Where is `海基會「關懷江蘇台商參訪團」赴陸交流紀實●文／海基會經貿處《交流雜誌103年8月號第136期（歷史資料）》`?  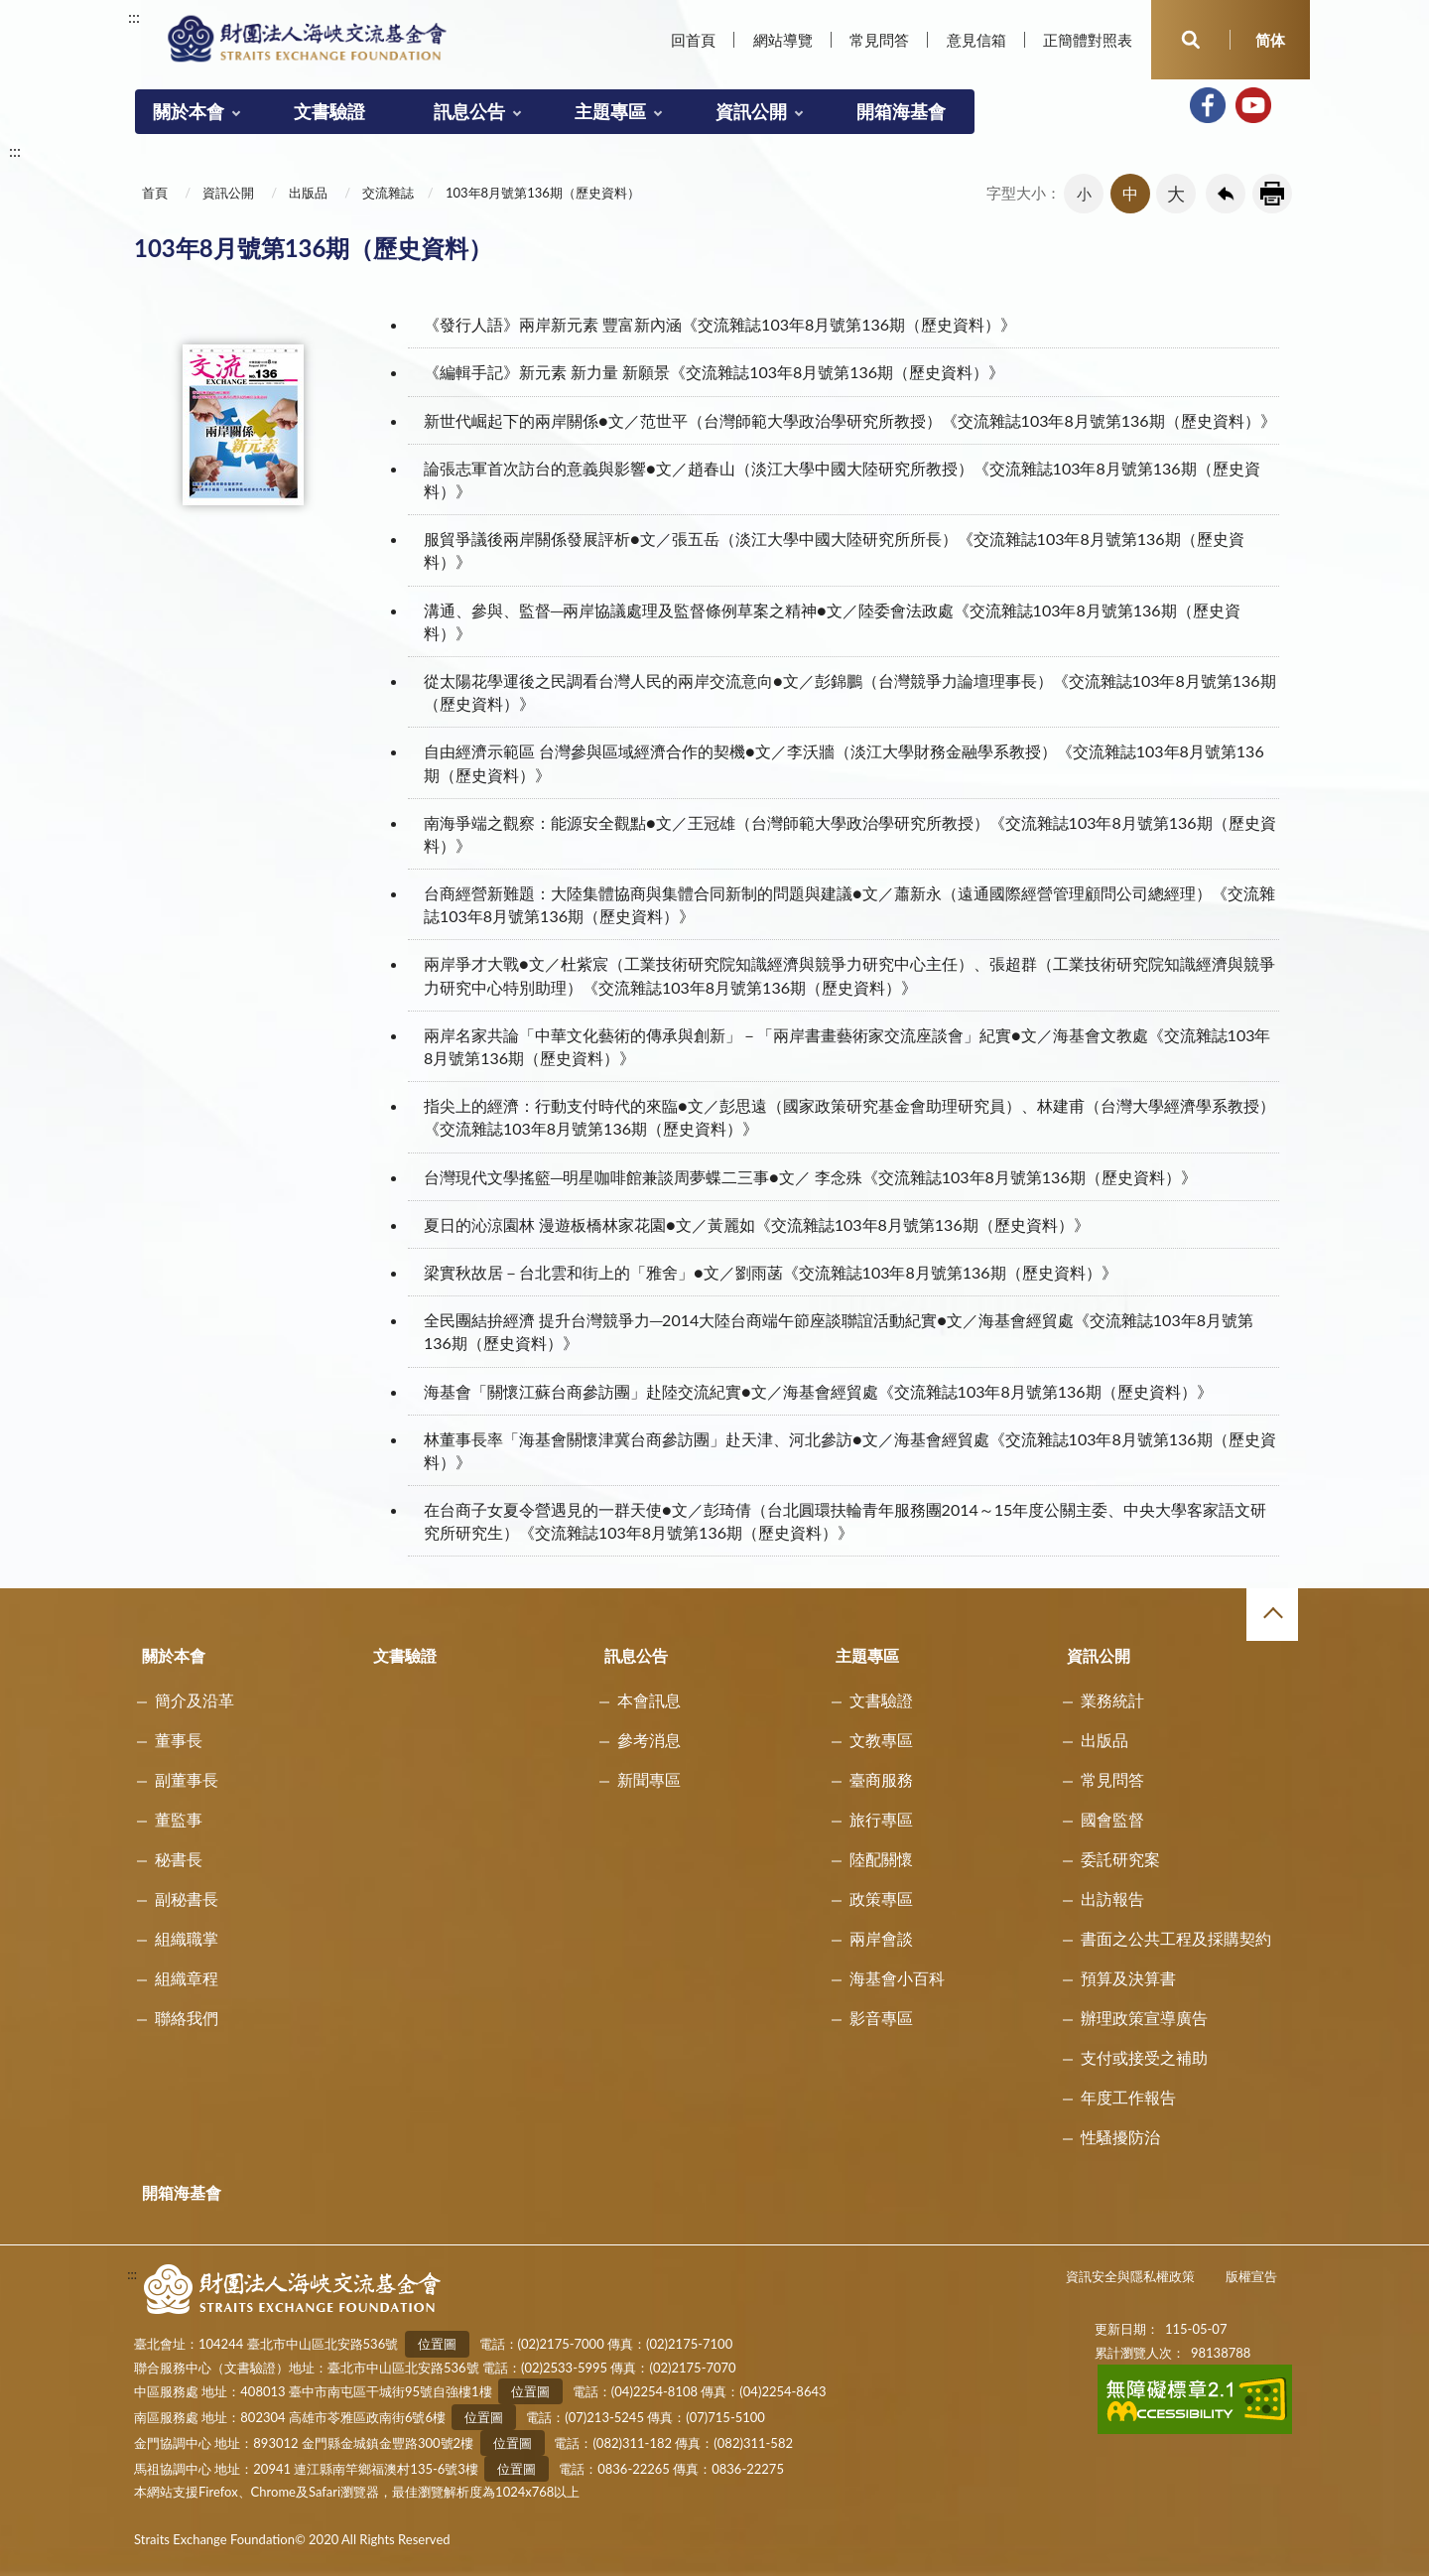 海基會「關懷江蘇台商參訪團」赴陸交流紀實●文／海基會經貿處《交流雜誌103年8月號第136期（歷史資料）》 is located at coordinates (818, 1391).